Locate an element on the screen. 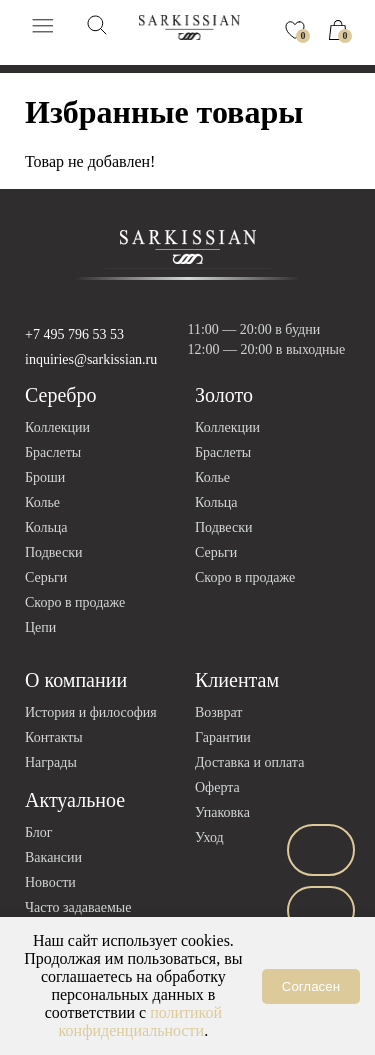 Image resolution: width=375 pixels, height=1055 pixels. Браслеты is located at coordinates (53, 452).